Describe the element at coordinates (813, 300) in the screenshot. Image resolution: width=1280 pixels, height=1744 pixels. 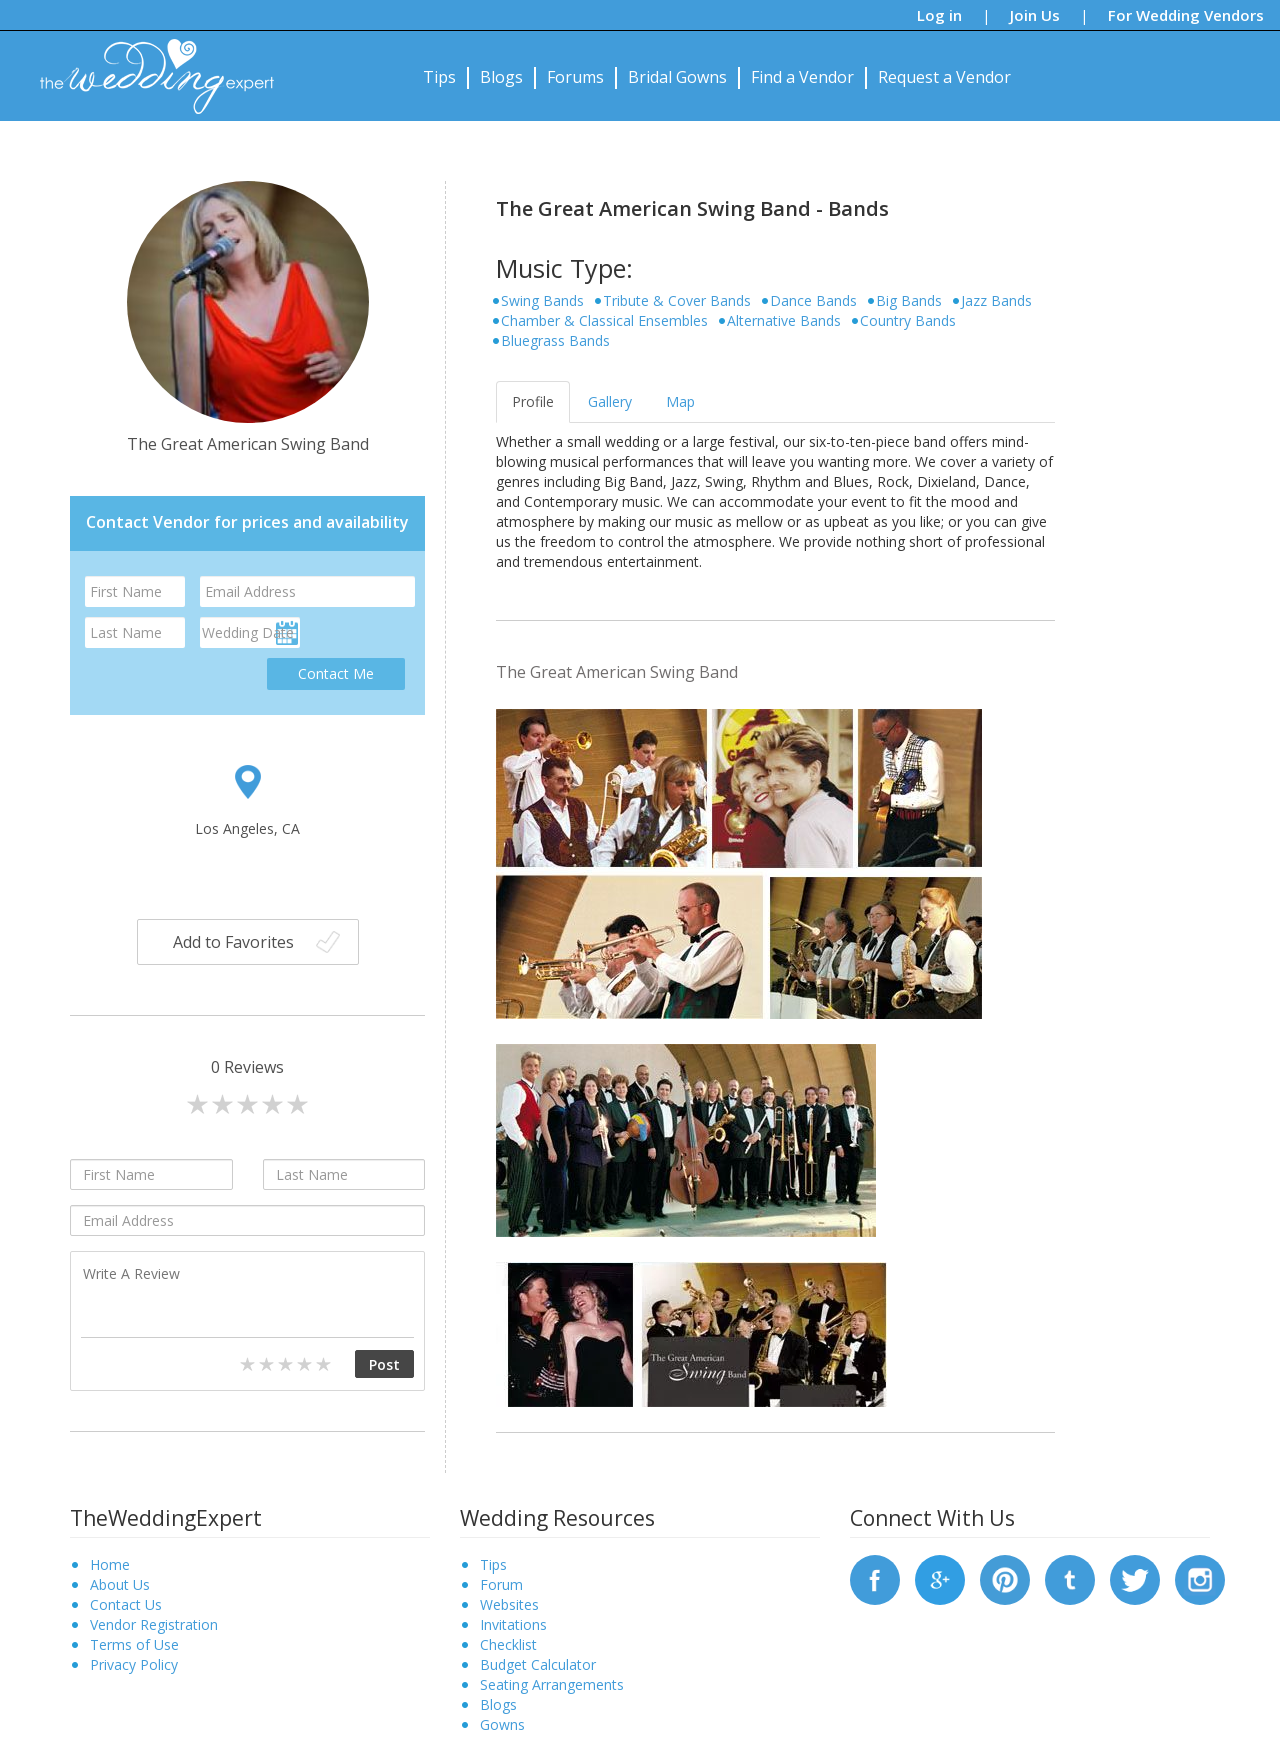
I see `Dance Bands` at that location.